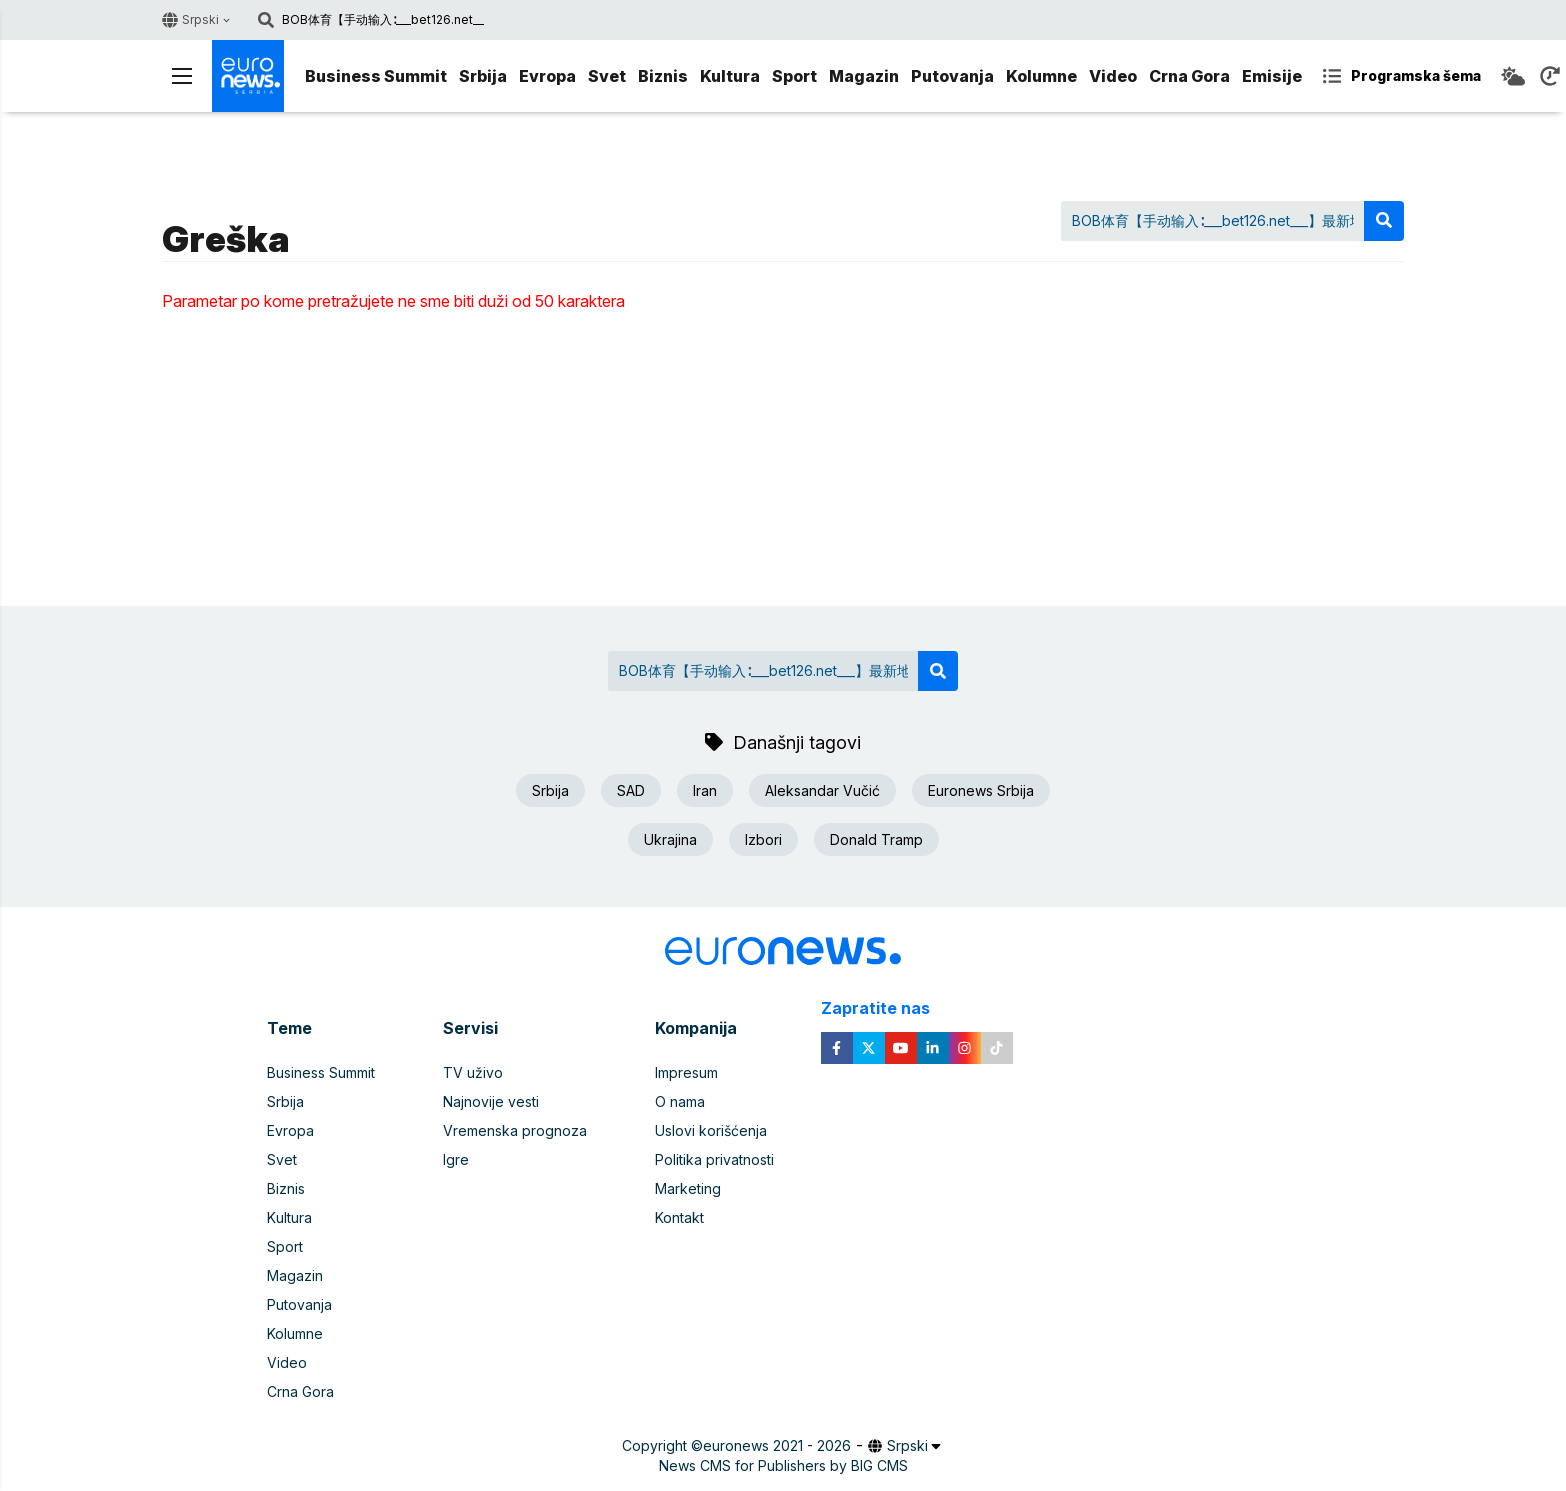 Image resolution: width=1566 pixels, height=1491 pixels. I want to click on Business Summit, so click(376, 76).